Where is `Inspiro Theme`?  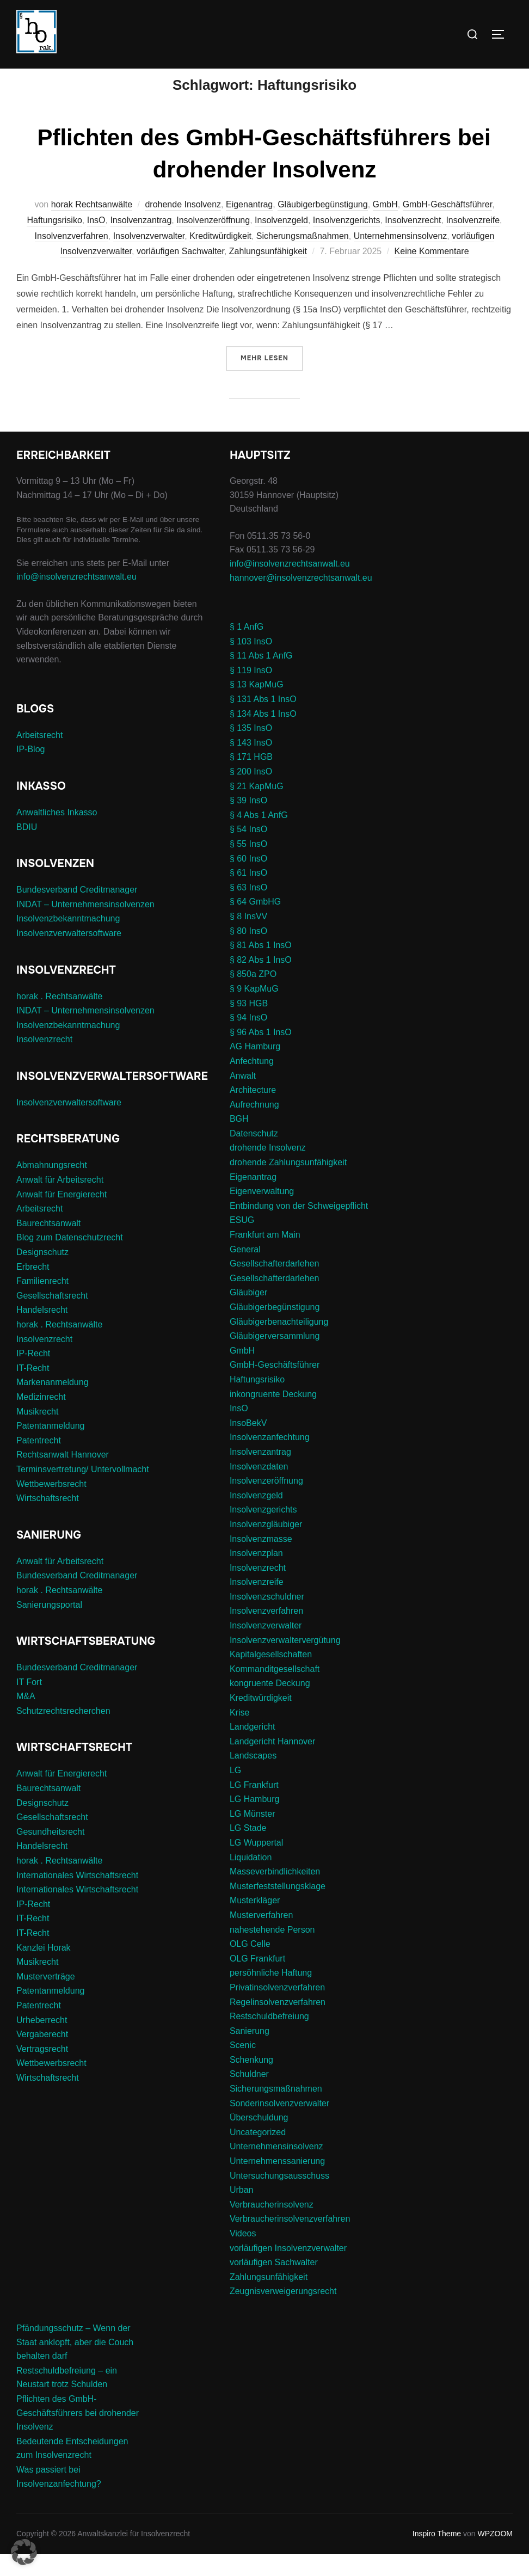
Inspiro Theme is located at coordinates (437, 2555).